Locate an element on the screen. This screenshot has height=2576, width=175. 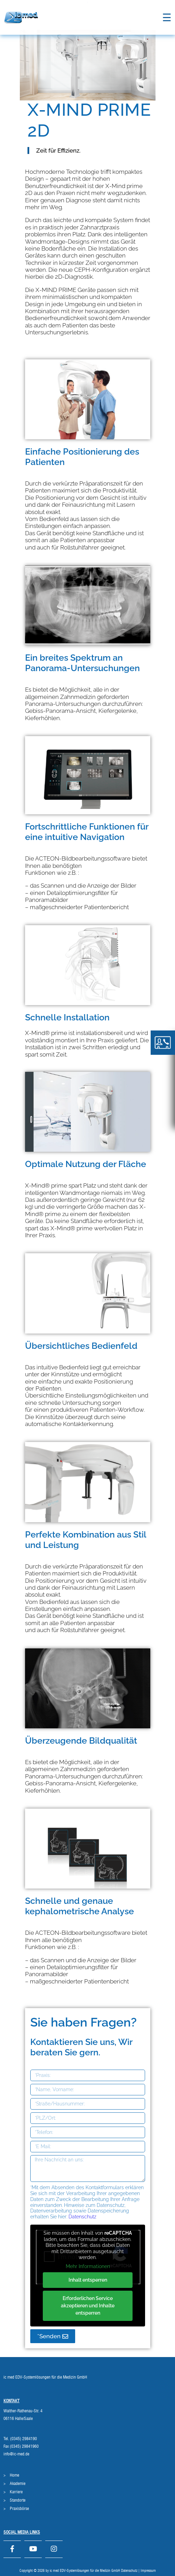
Home is located at coordinates (14, 2475).